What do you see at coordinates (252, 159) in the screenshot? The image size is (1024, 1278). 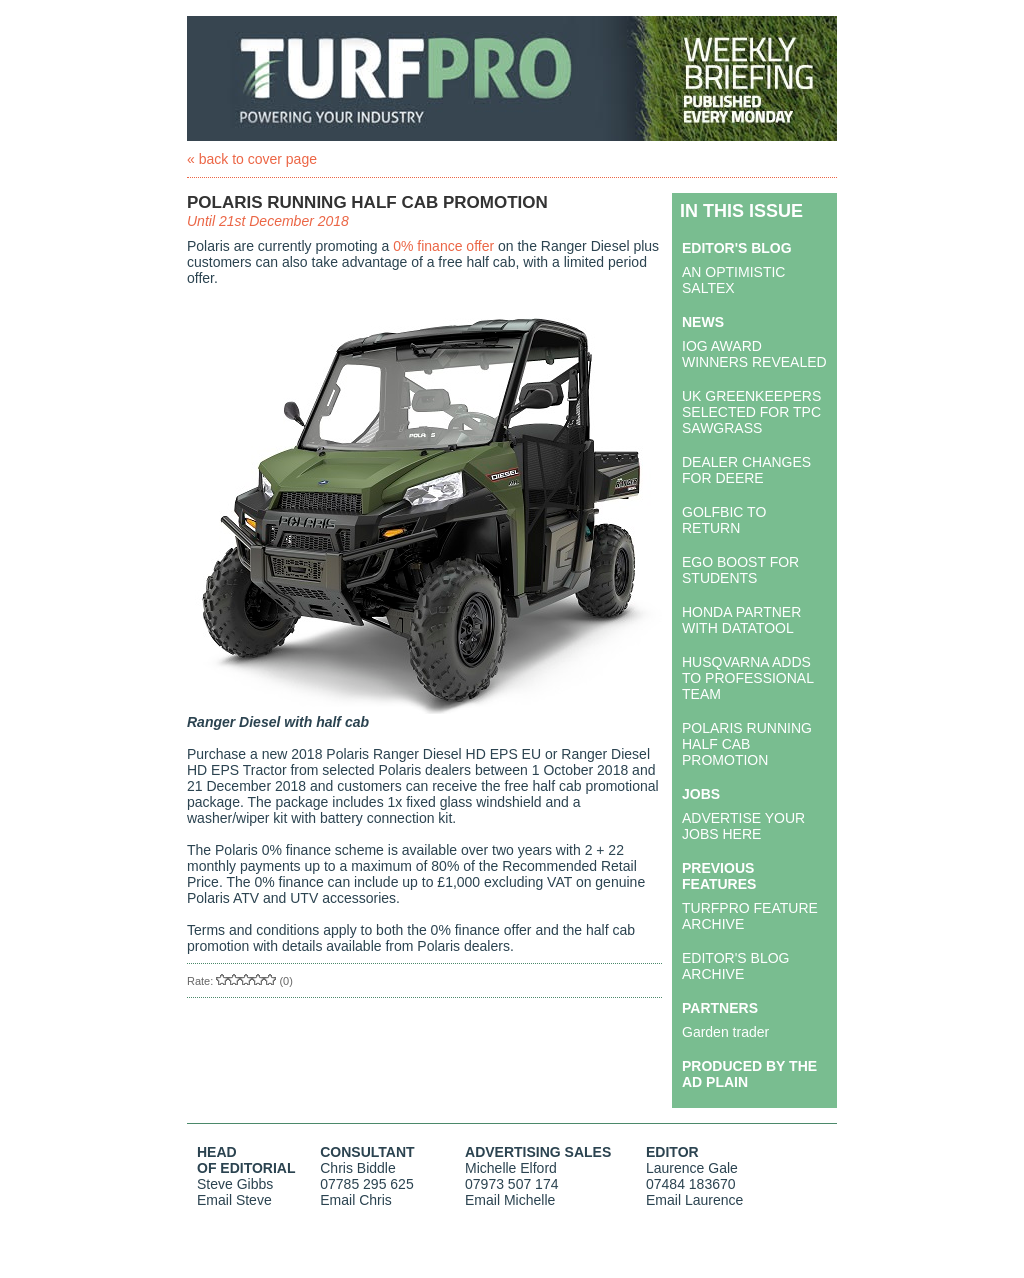 I see `« back to cover page` at bounding box center [252, 159].